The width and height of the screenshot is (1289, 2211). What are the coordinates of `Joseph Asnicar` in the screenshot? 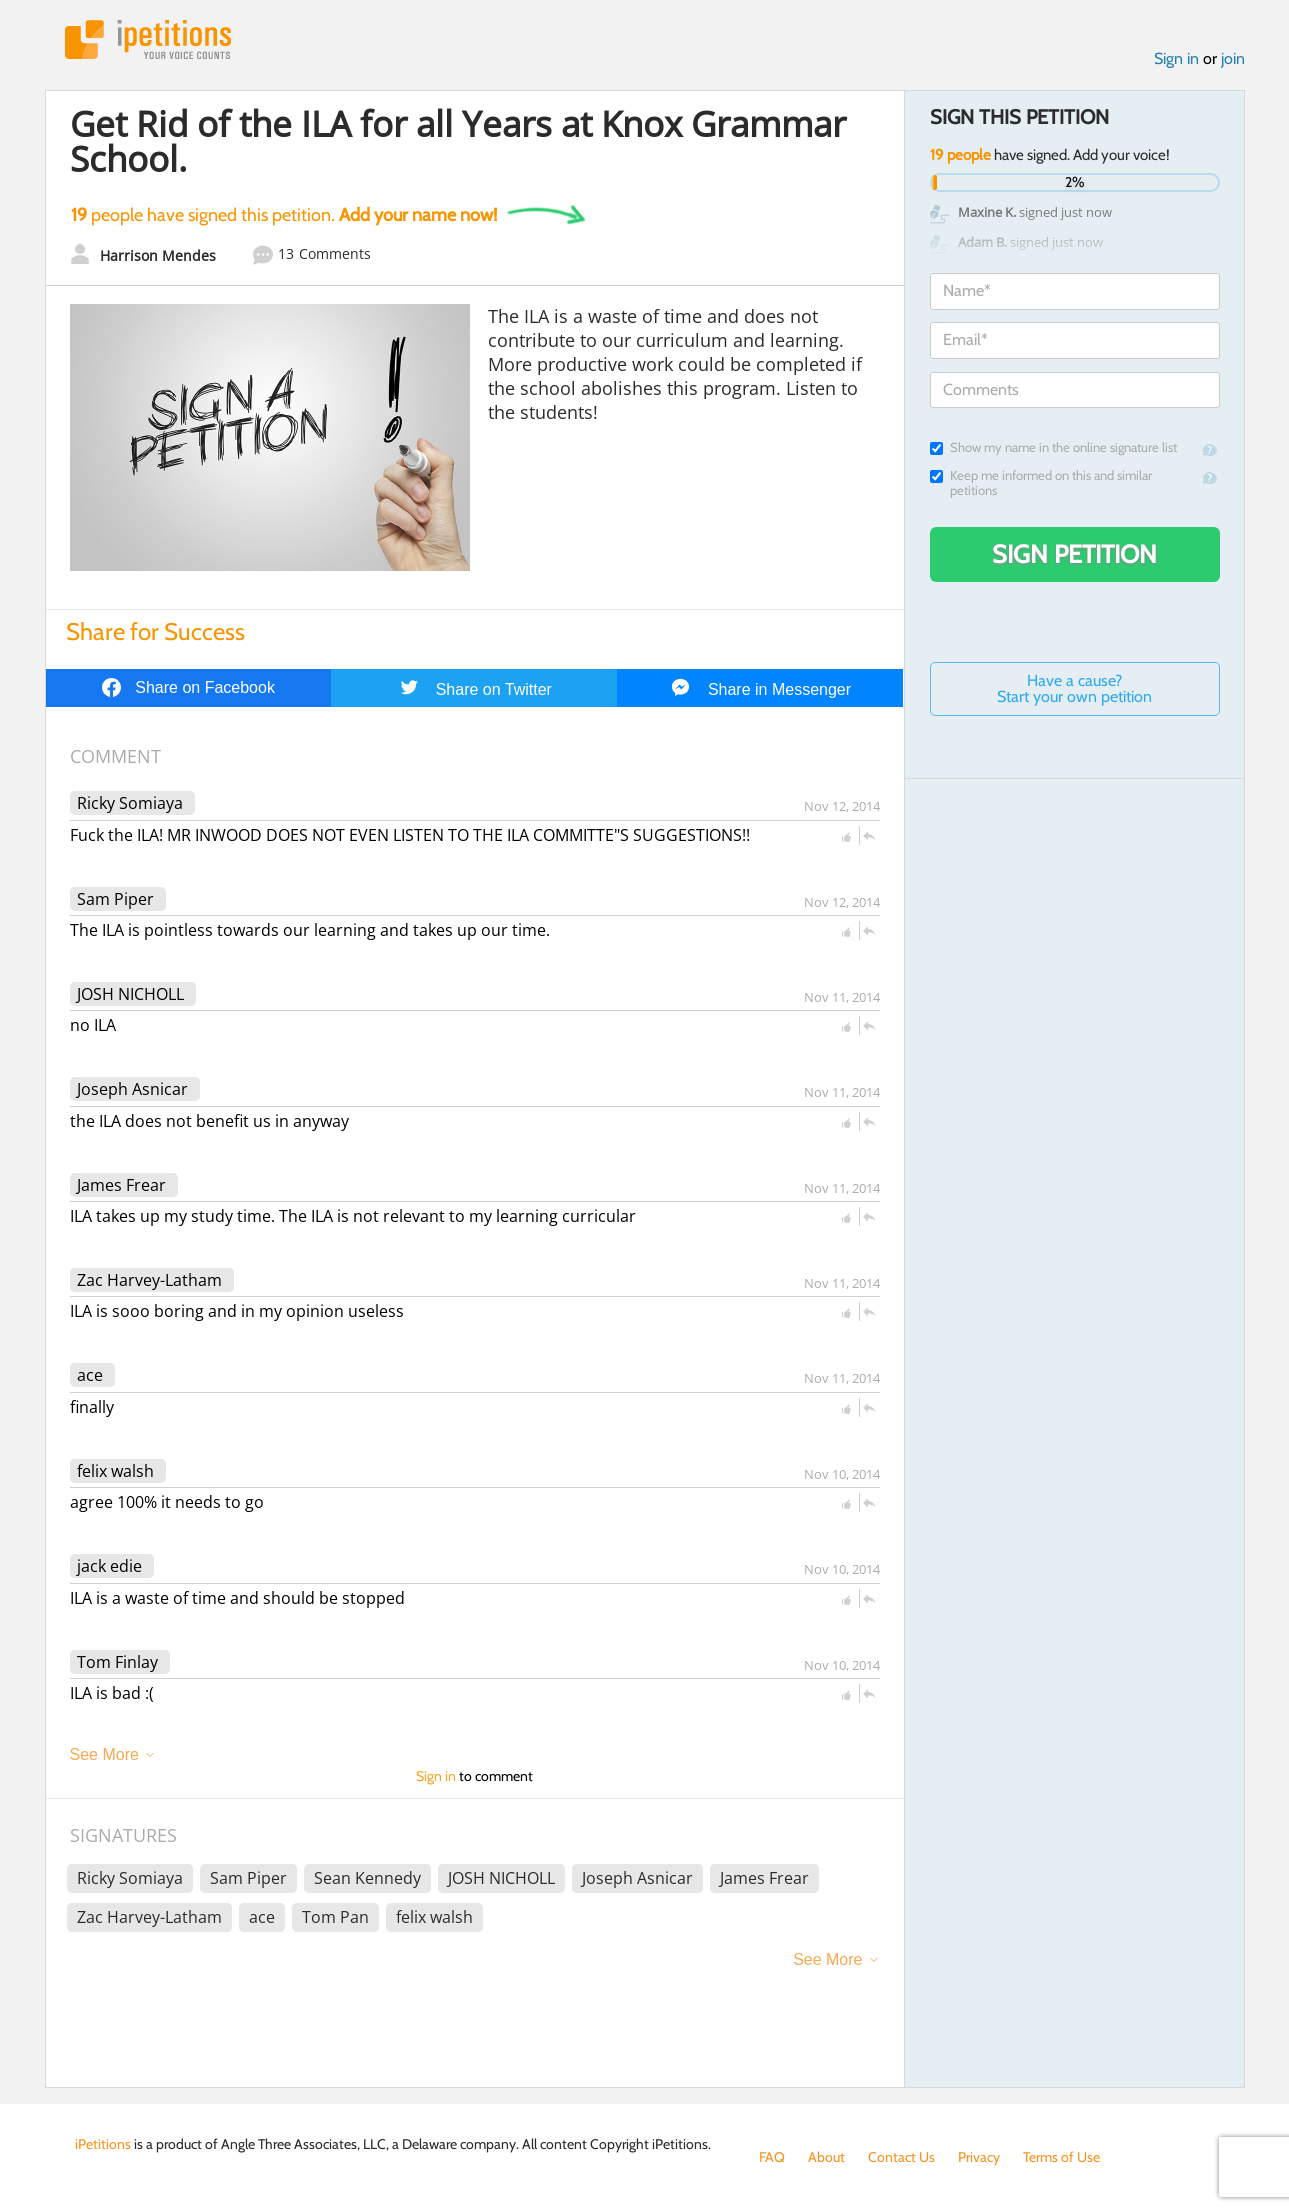 It's located at (132, 1089).